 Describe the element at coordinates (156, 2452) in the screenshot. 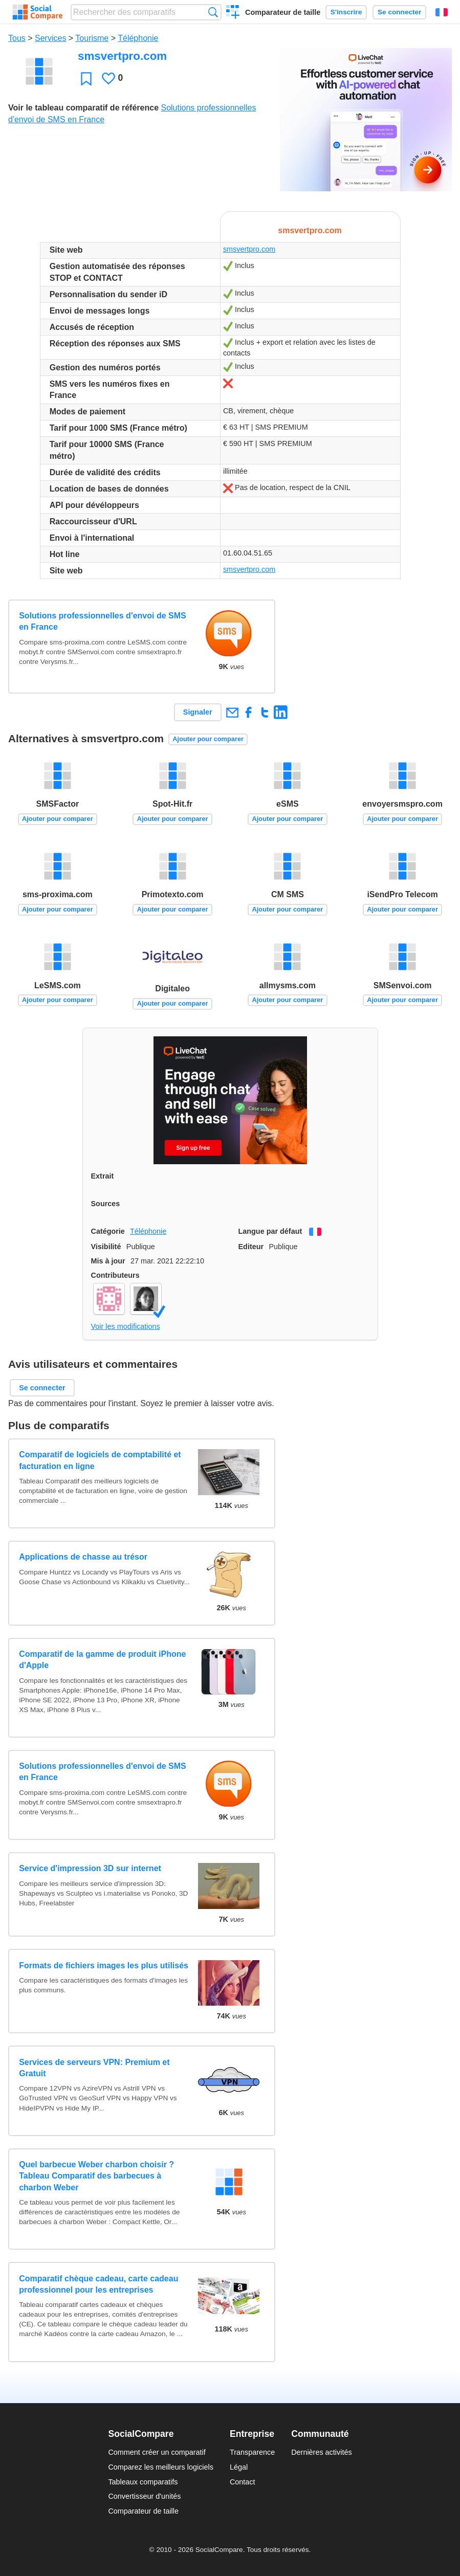

I see `Comment créer un comparatif` at that location.